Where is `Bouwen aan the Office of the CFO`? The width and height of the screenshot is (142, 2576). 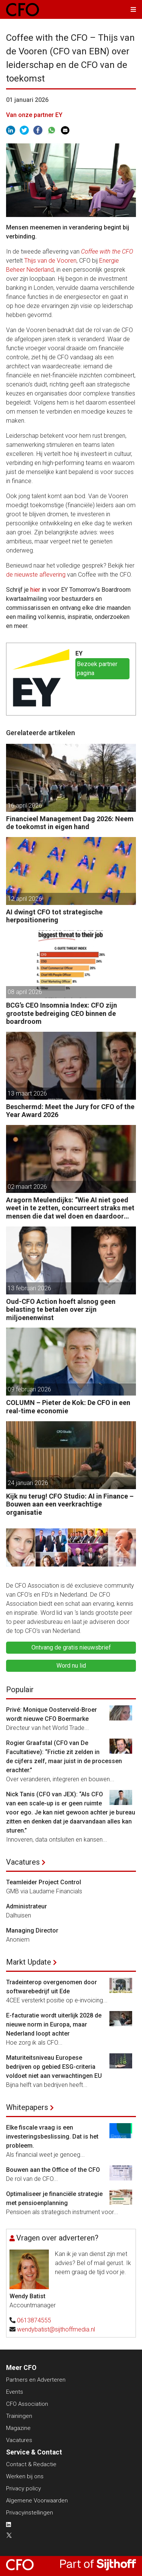
Bouwen aan the Office of the CFO is located at coordinates (53, 2169).